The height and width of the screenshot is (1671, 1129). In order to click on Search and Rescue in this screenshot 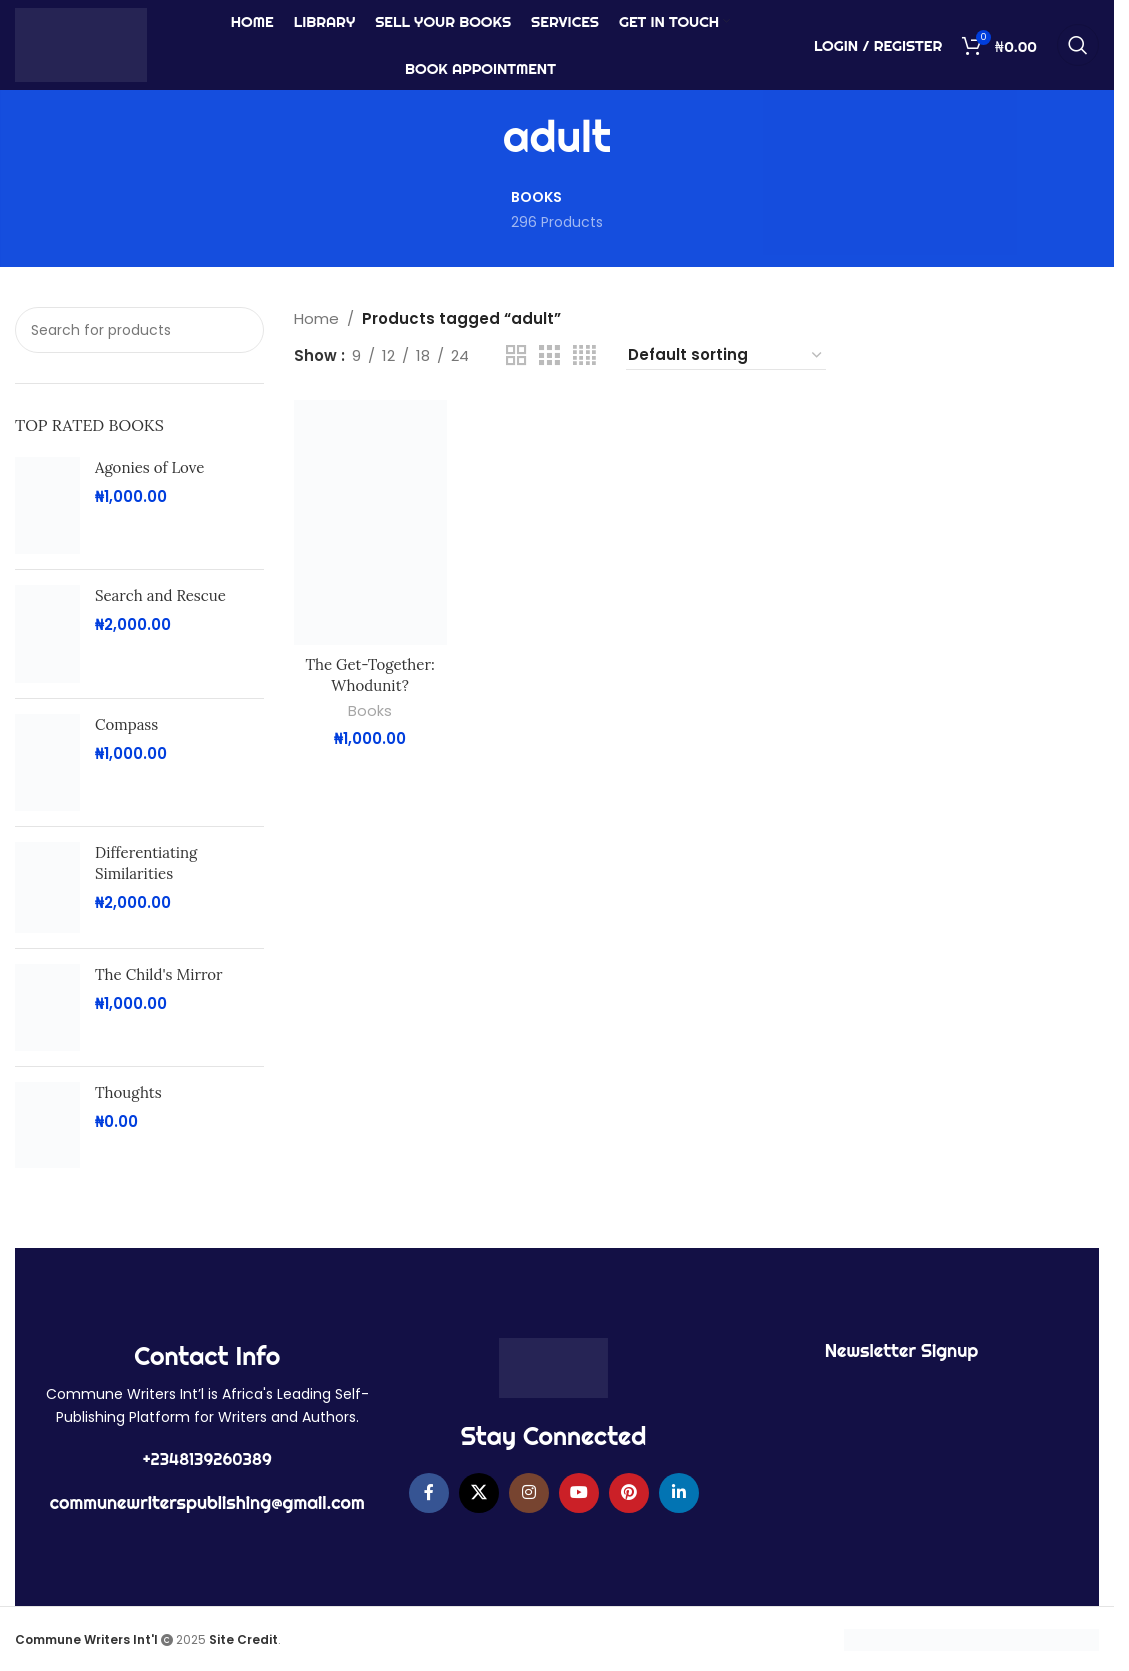, I will do `click(160, 595)`.